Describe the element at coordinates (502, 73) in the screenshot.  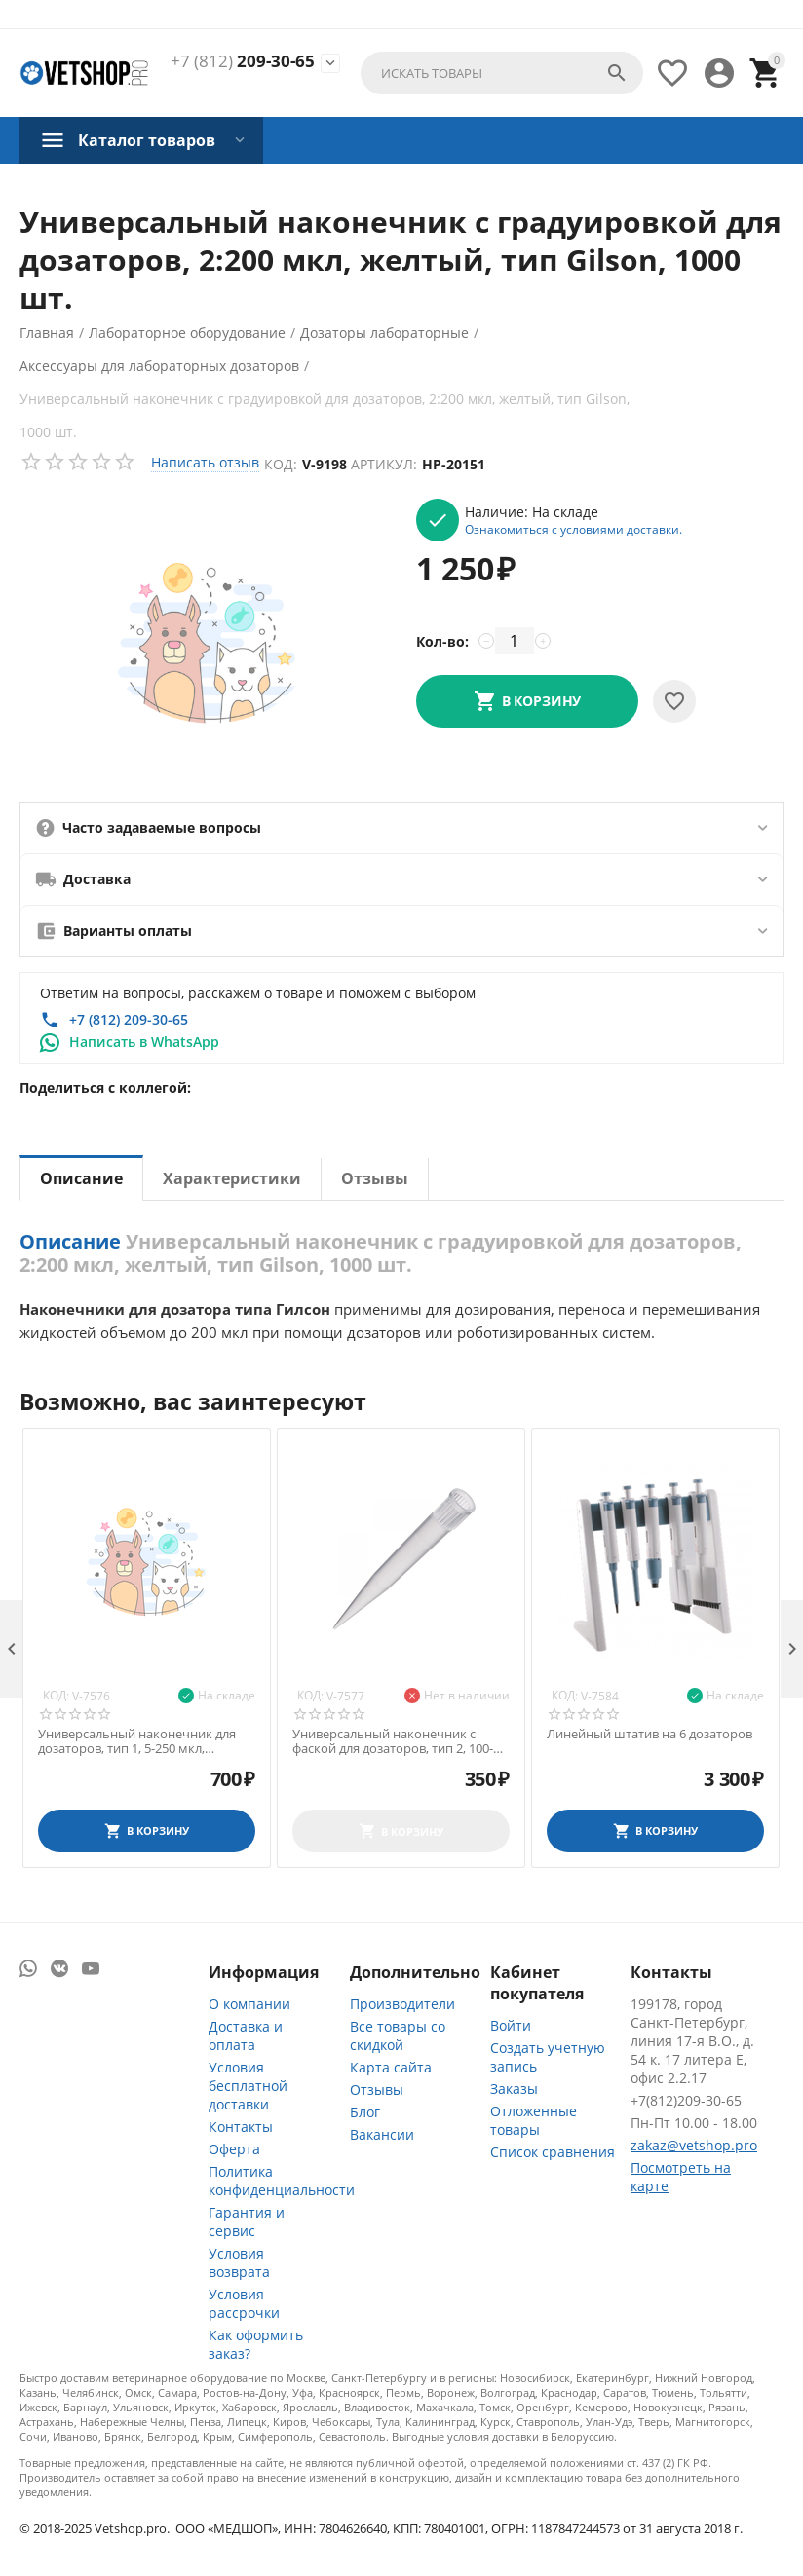
I see `[combobox]` at that location.